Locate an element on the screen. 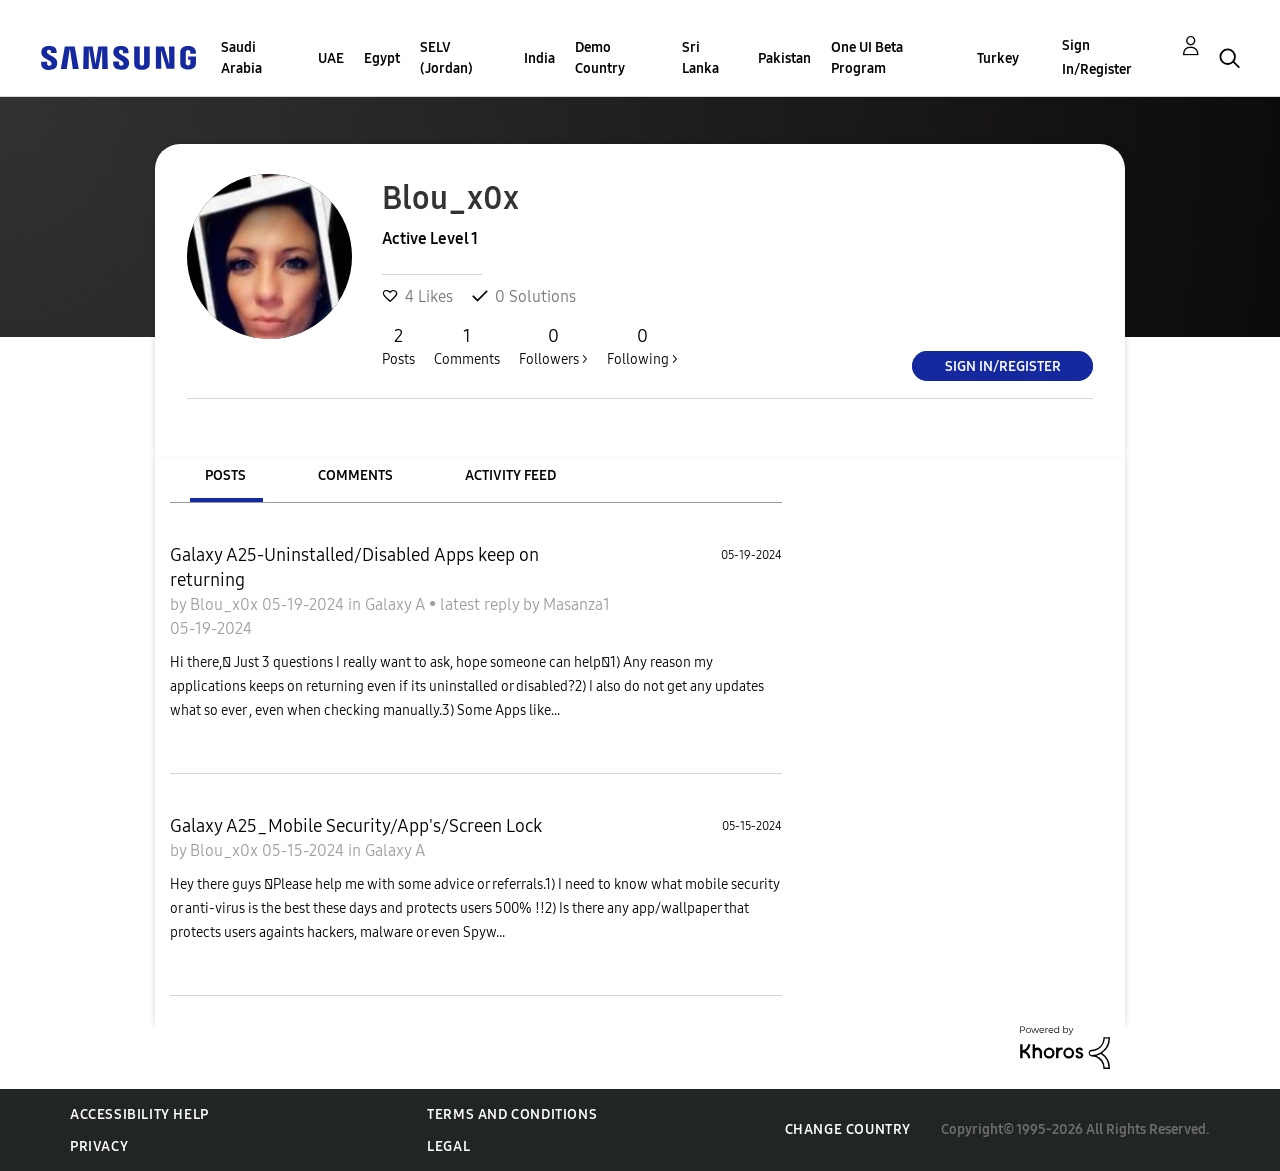  Following > is located at coordinates (642, 346).